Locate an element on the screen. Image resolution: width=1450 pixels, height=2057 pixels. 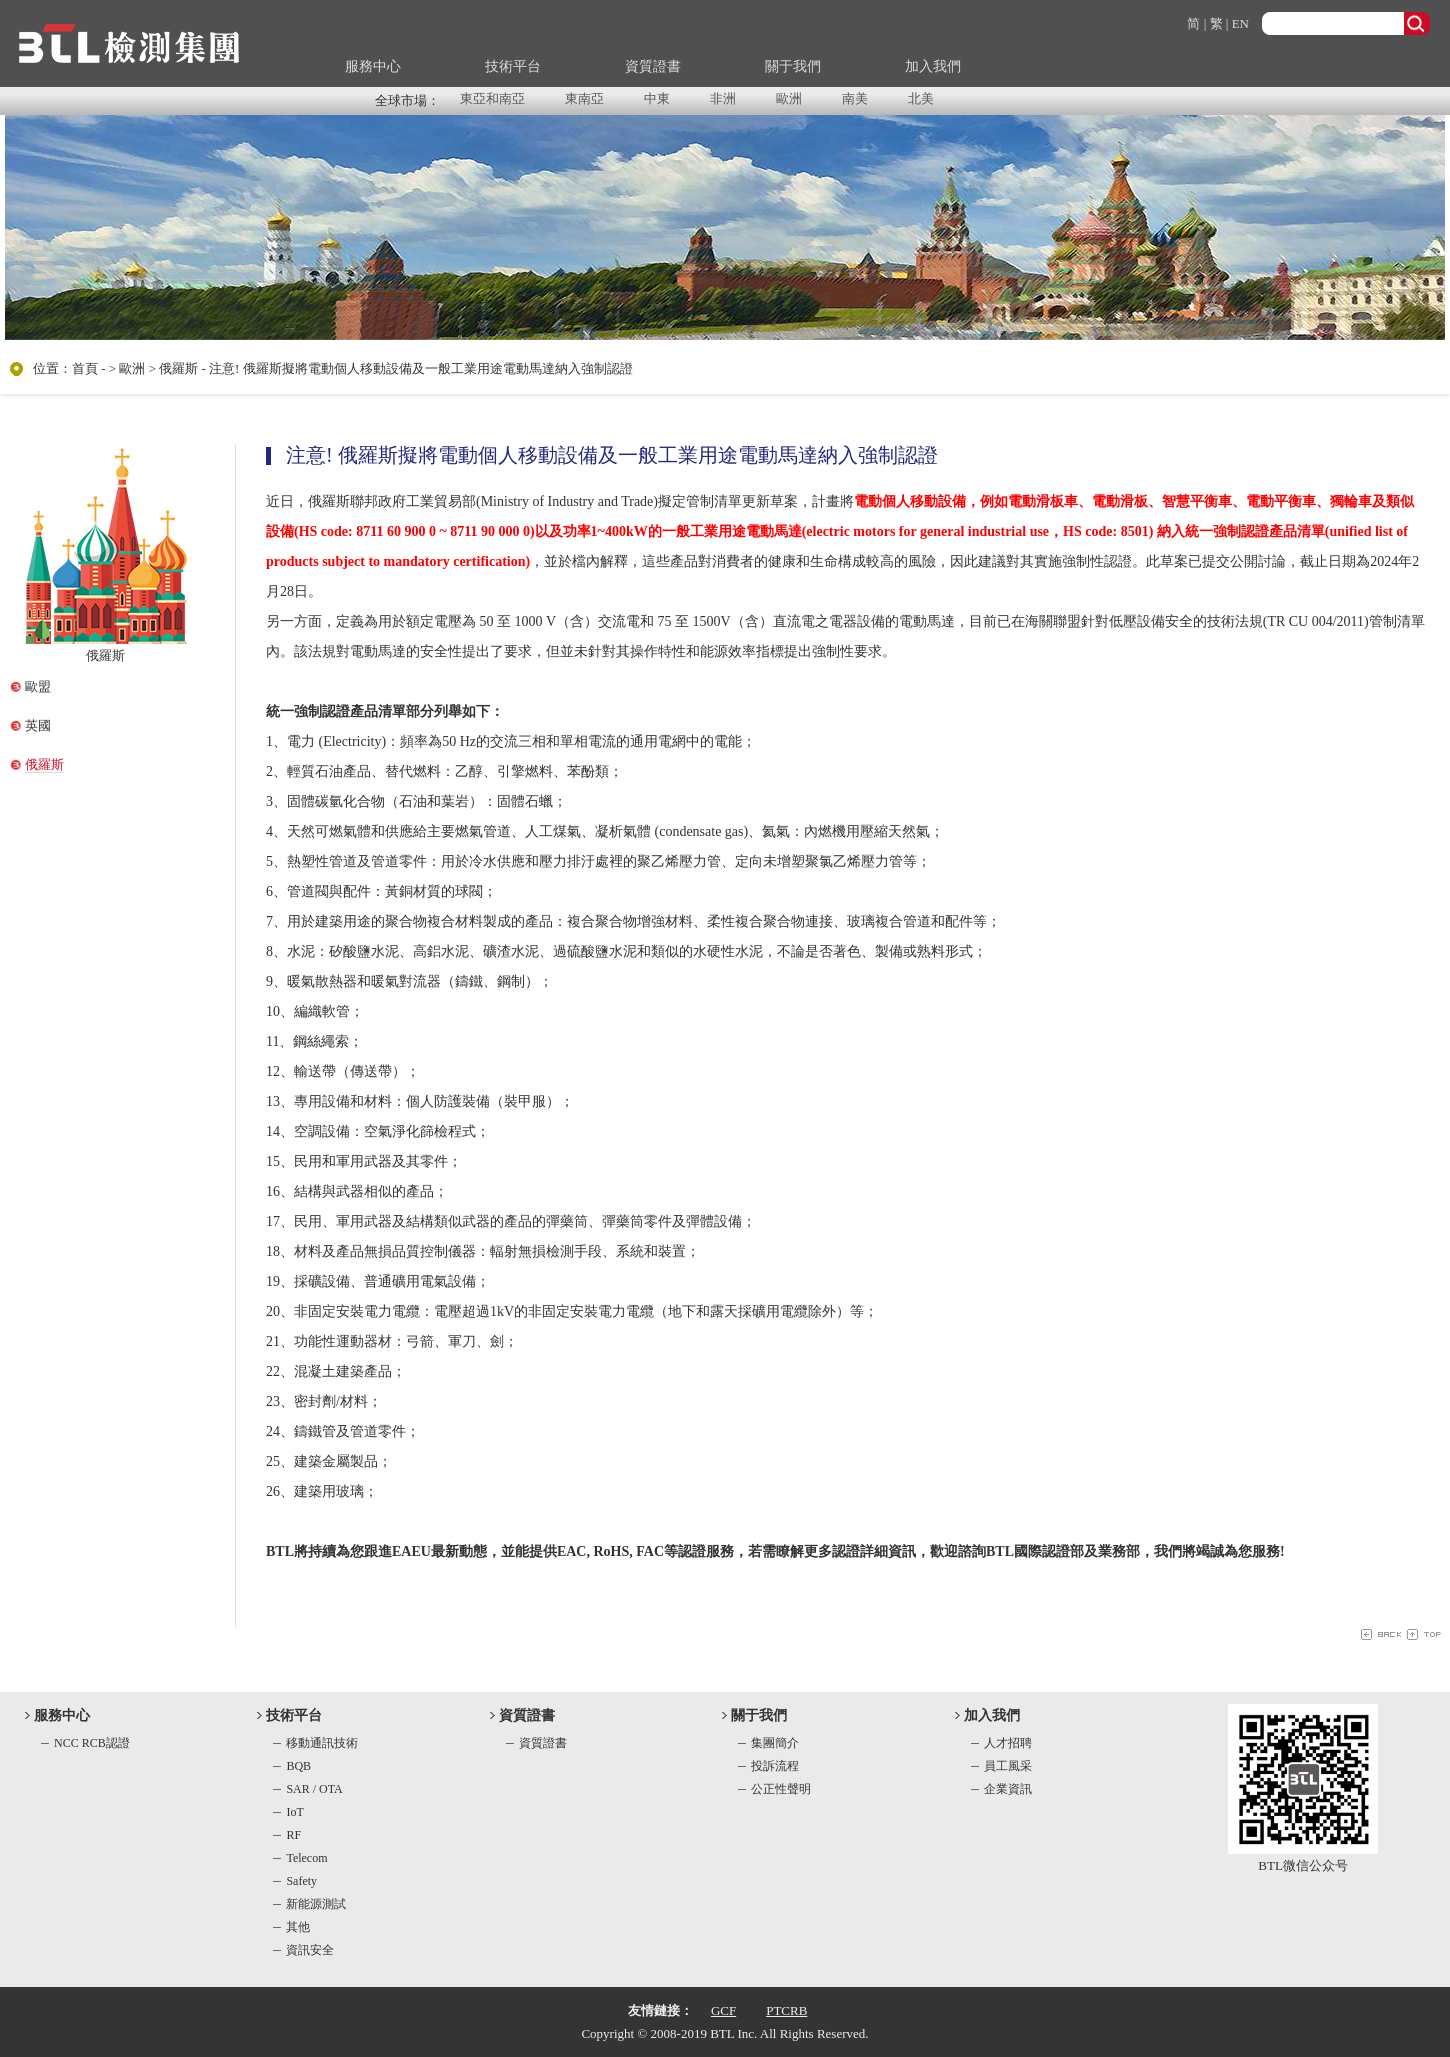
GCF is located at coordinates (723, 2010).